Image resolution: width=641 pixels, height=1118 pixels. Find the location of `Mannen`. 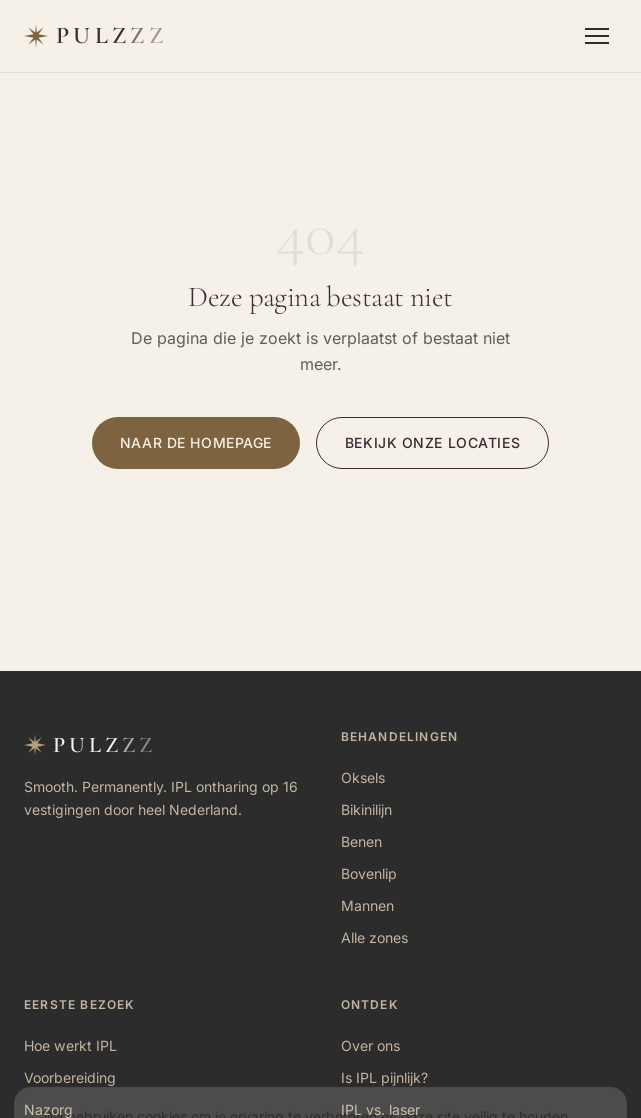

Mannen is located at coordinates (367, 905).